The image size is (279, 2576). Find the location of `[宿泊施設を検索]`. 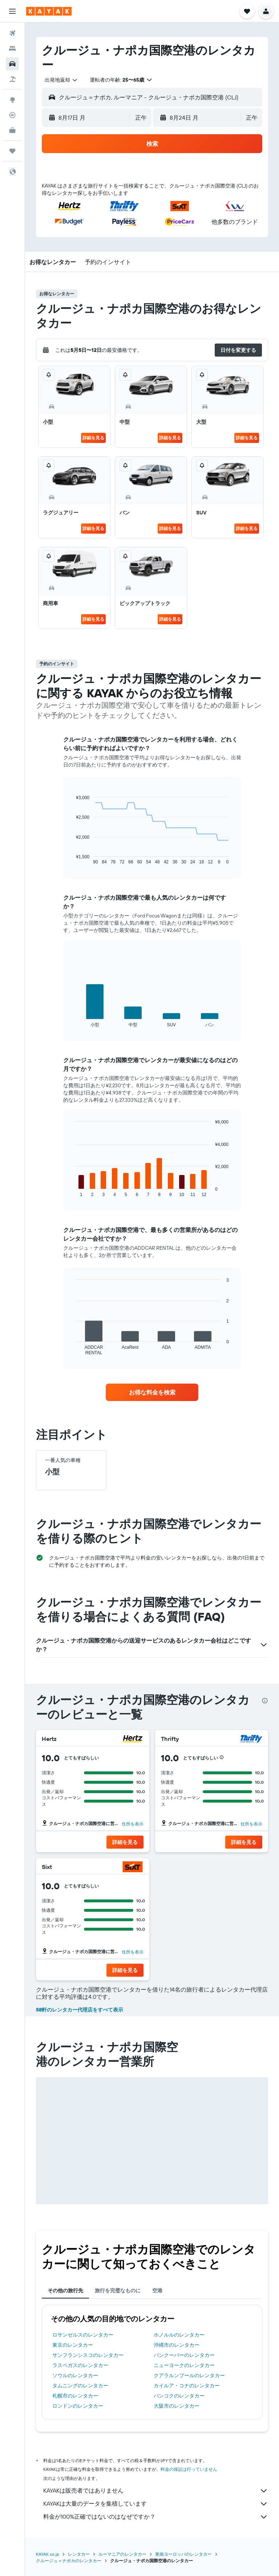

[宿泊施設を検索] is located at coordinates (12, 48).